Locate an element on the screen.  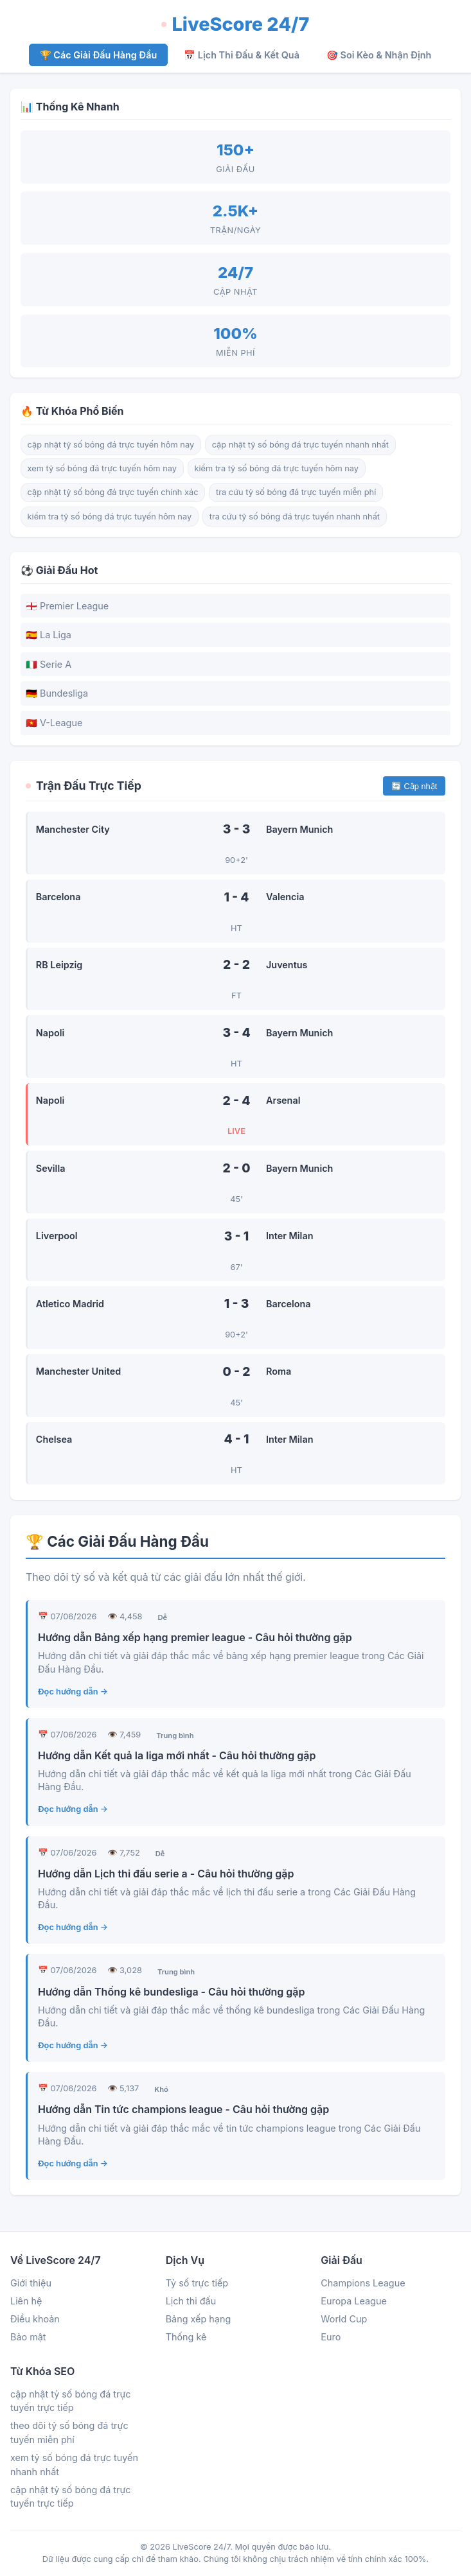
Euro is located at coordinates (331, 2336).